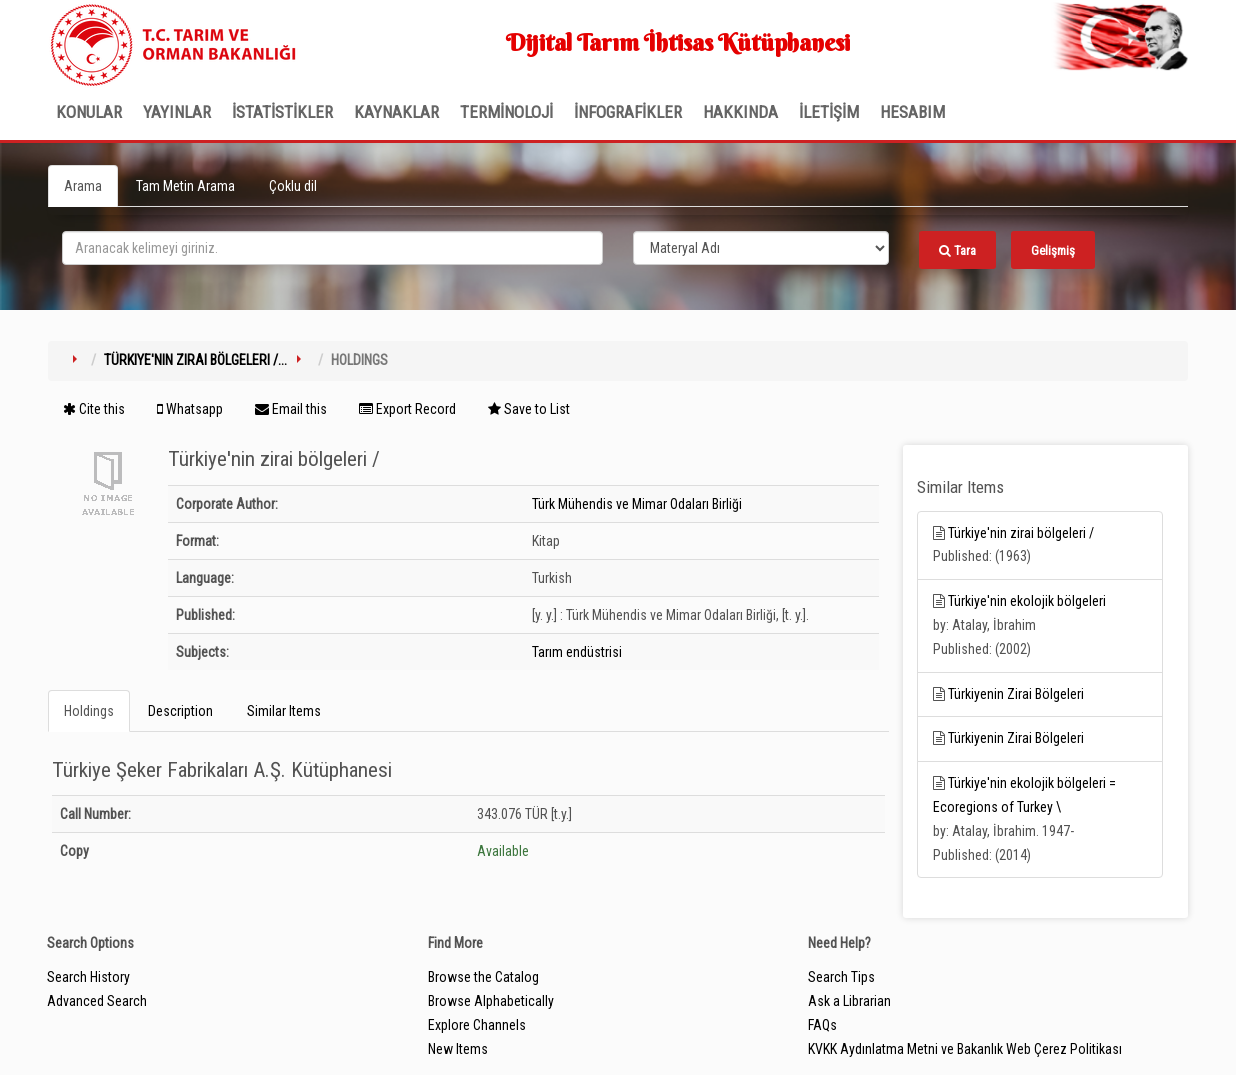 This screenshot has height=1075, width=1236. Describe the element at coordinates (506, 112) in the screenshot. I see `TERMİNOLOJİ` at that location.